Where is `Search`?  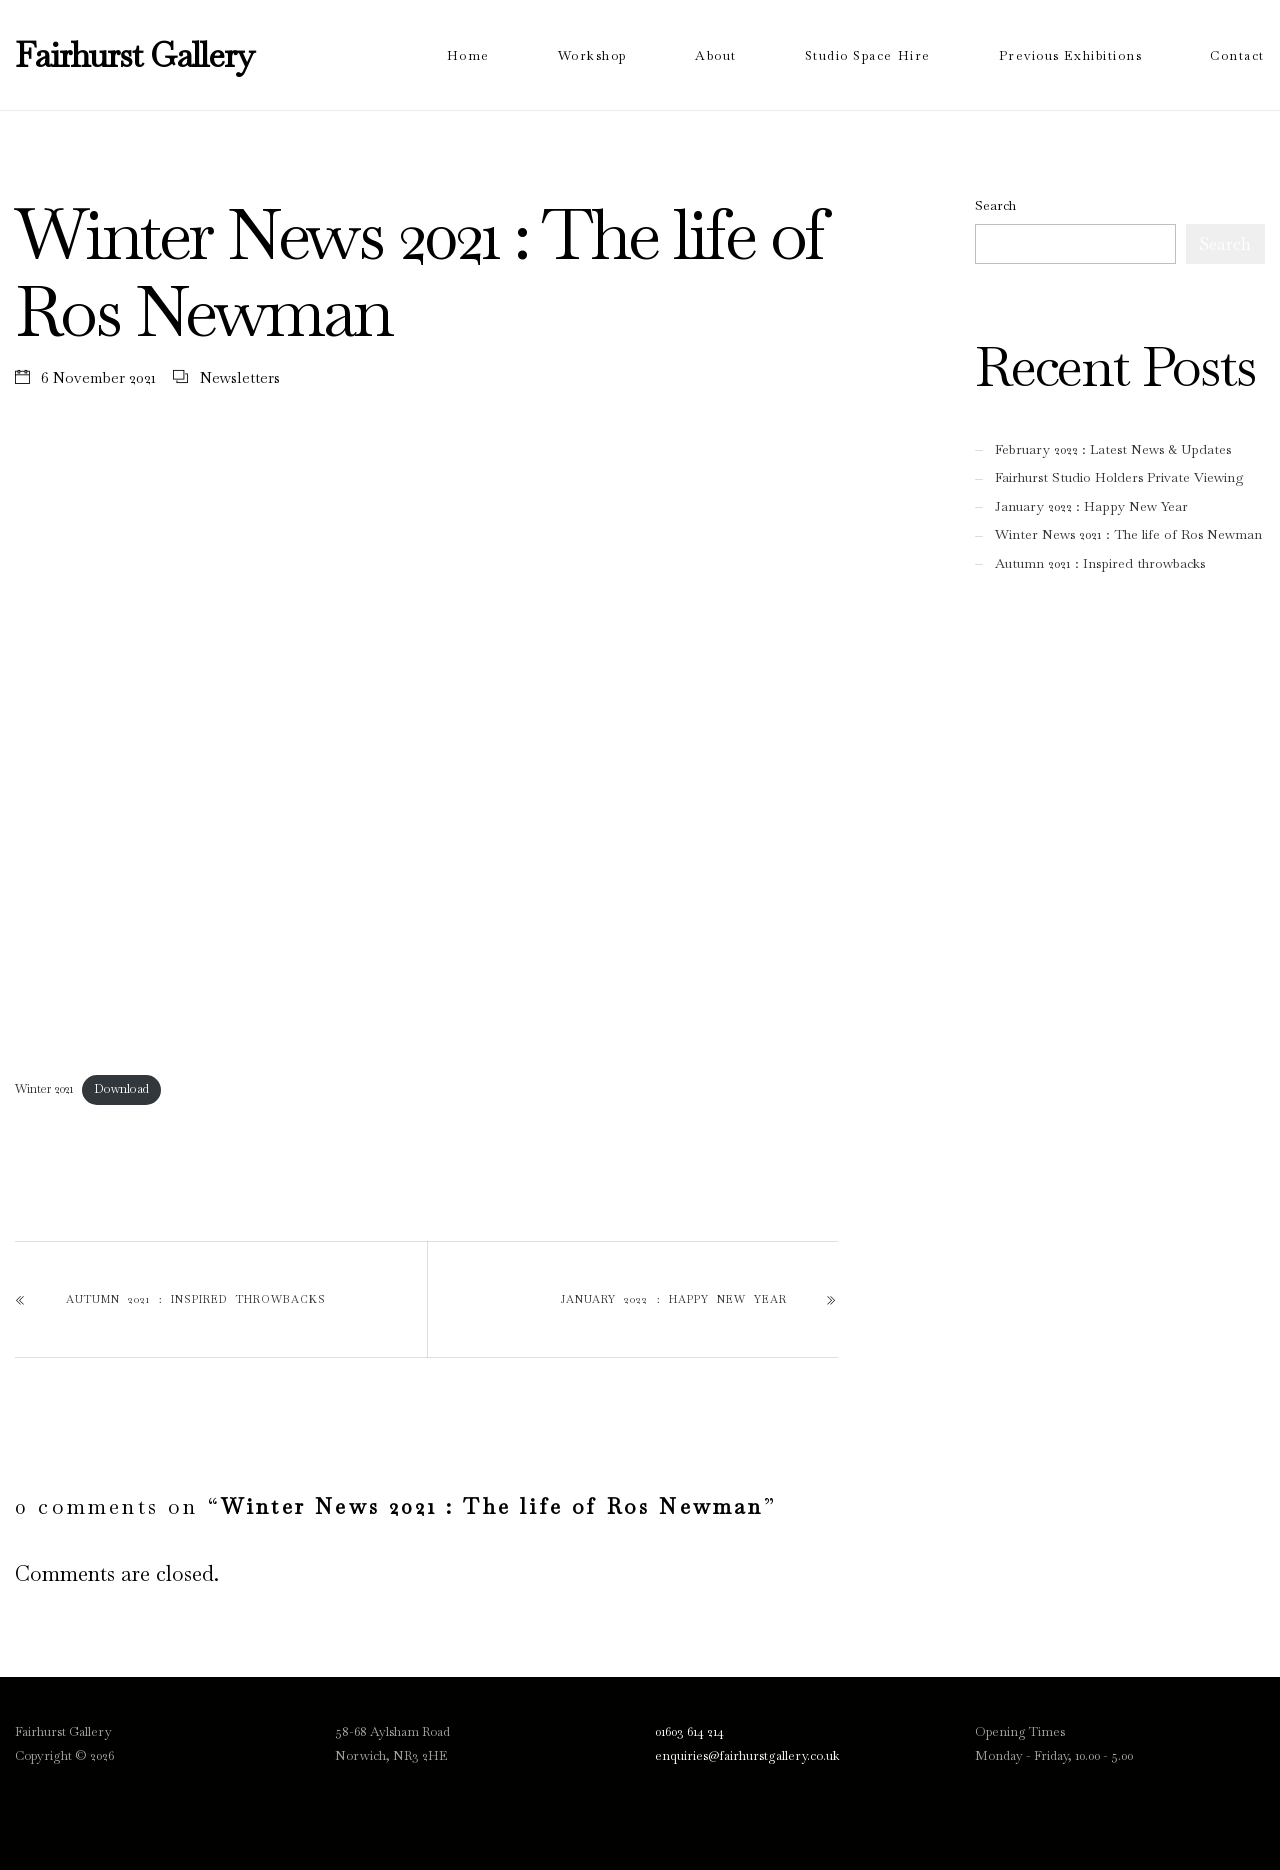
Search is located at coordinates (995, 205).